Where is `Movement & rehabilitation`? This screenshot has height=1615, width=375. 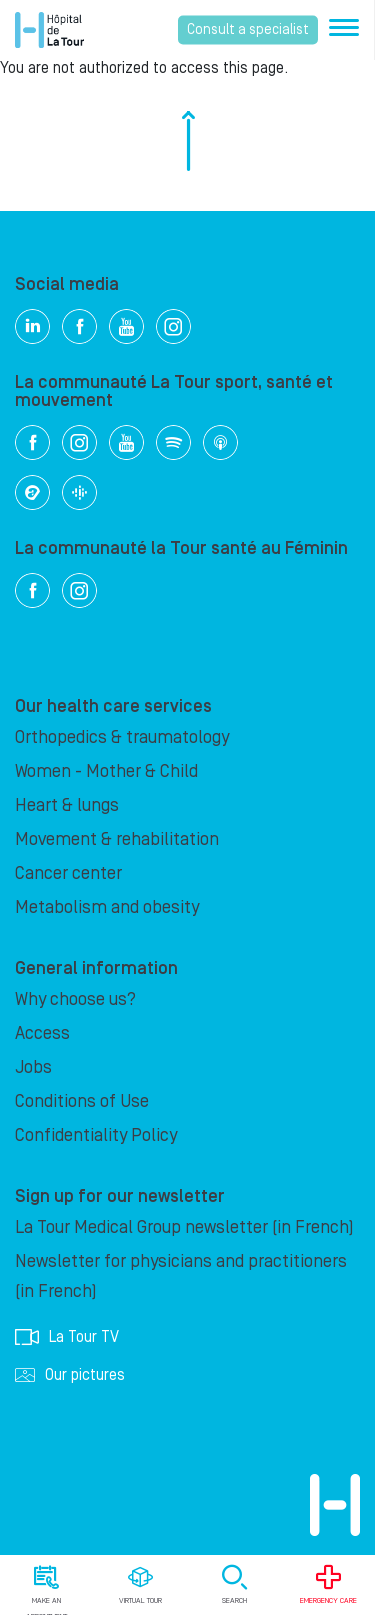
Movement & rehabilitation is located at coordinates (117, 839).